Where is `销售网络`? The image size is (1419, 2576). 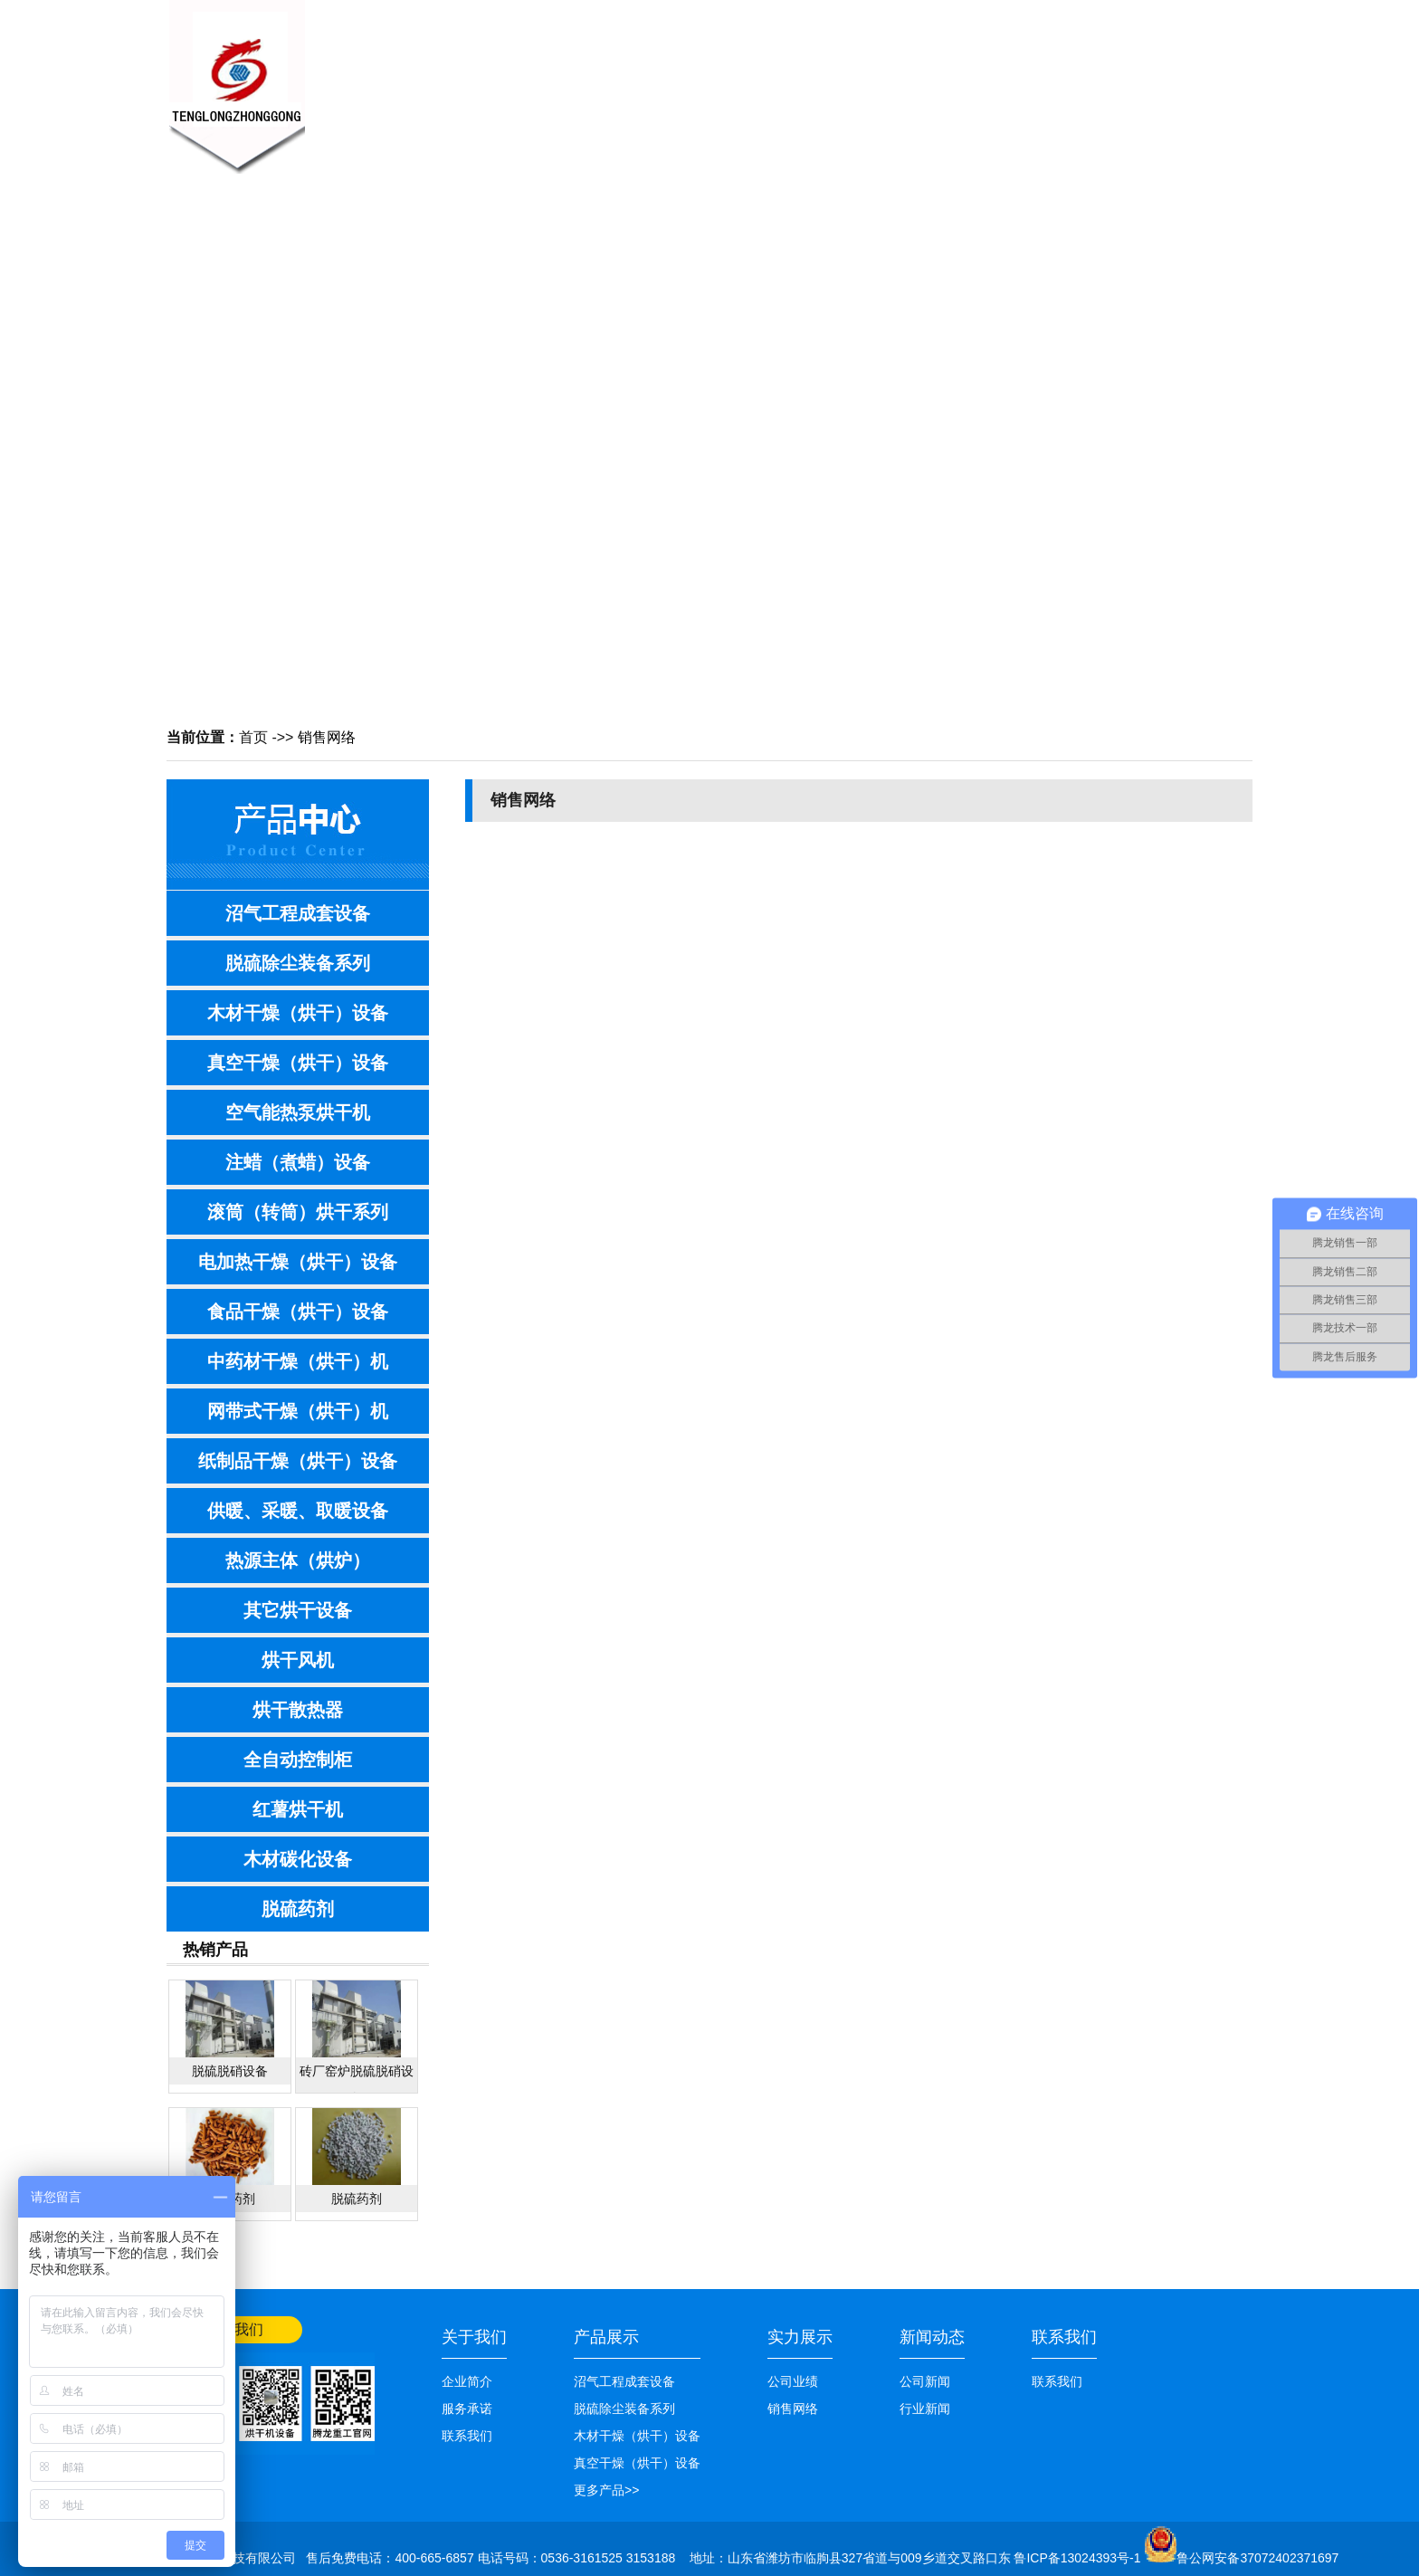 销售网络 is located at coordinates (863, 78).